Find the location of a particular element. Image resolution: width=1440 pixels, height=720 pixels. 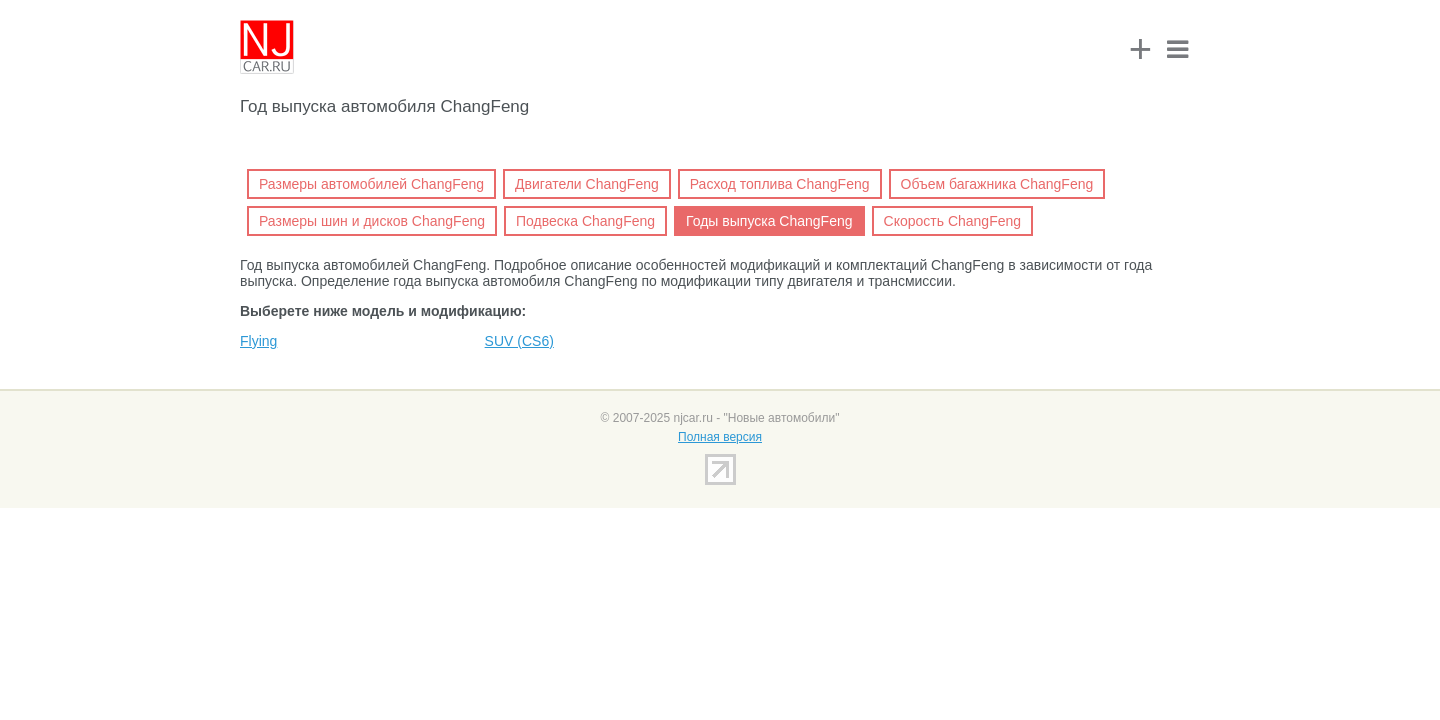

SUV (CS6) is located at coordinates (519, 341).